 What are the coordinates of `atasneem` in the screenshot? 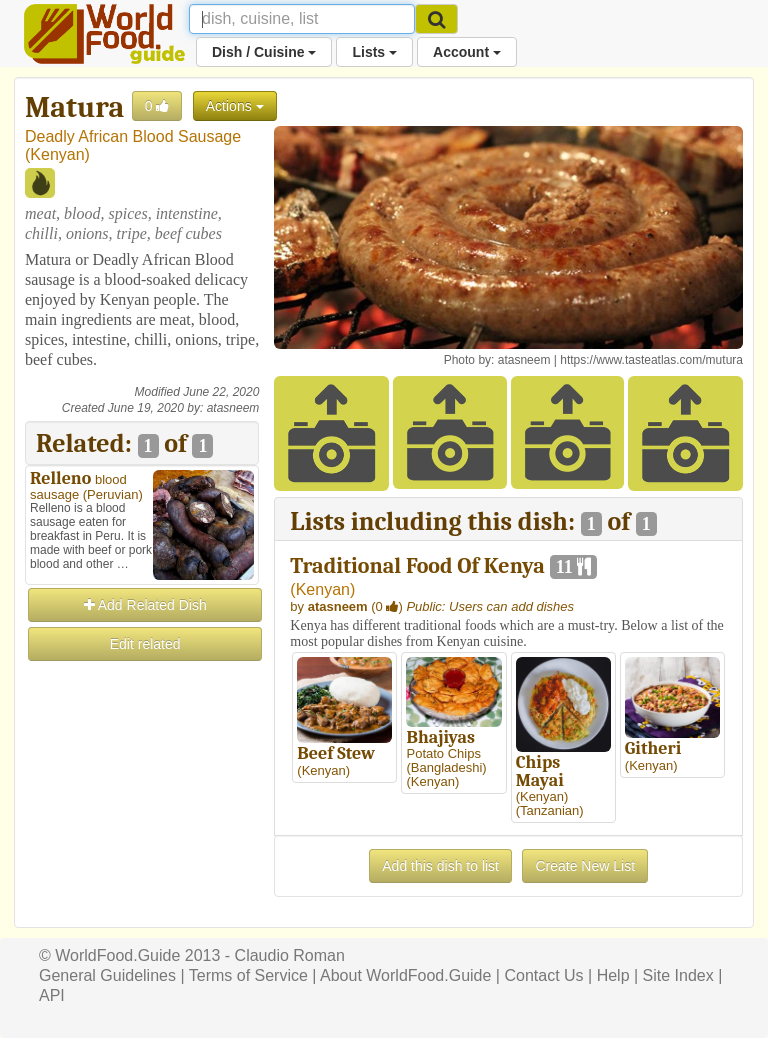 It's located at (233, 408).